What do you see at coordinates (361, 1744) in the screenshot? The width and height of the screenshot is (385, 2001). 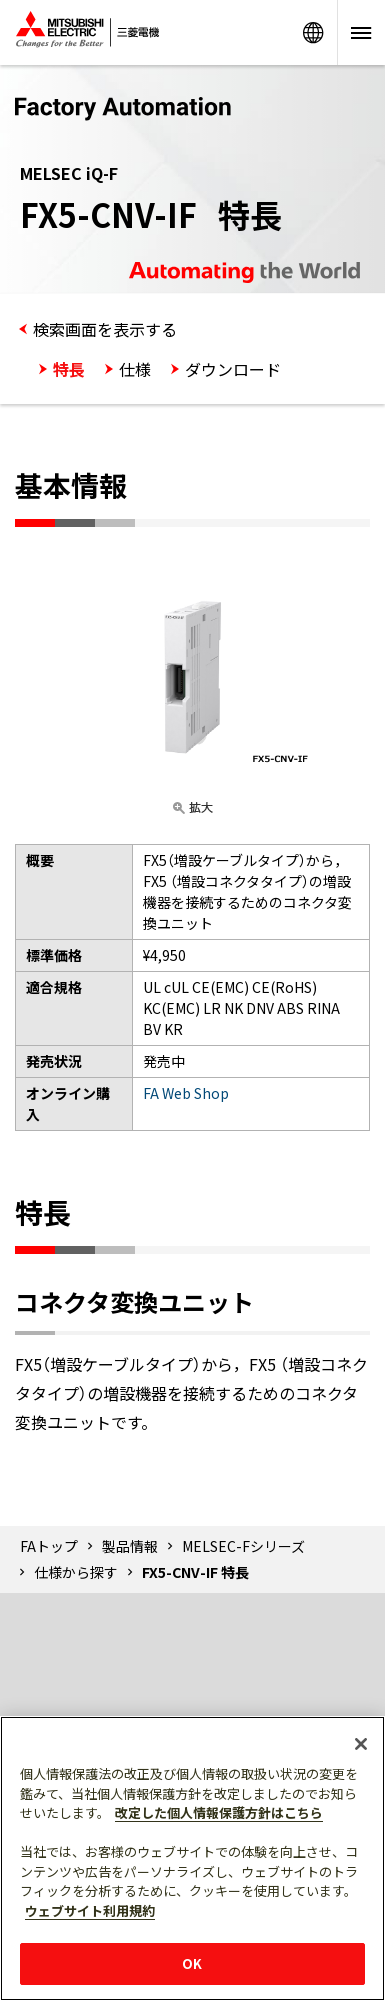 I see `[閉じる]` at bounding box center [361, 1744].